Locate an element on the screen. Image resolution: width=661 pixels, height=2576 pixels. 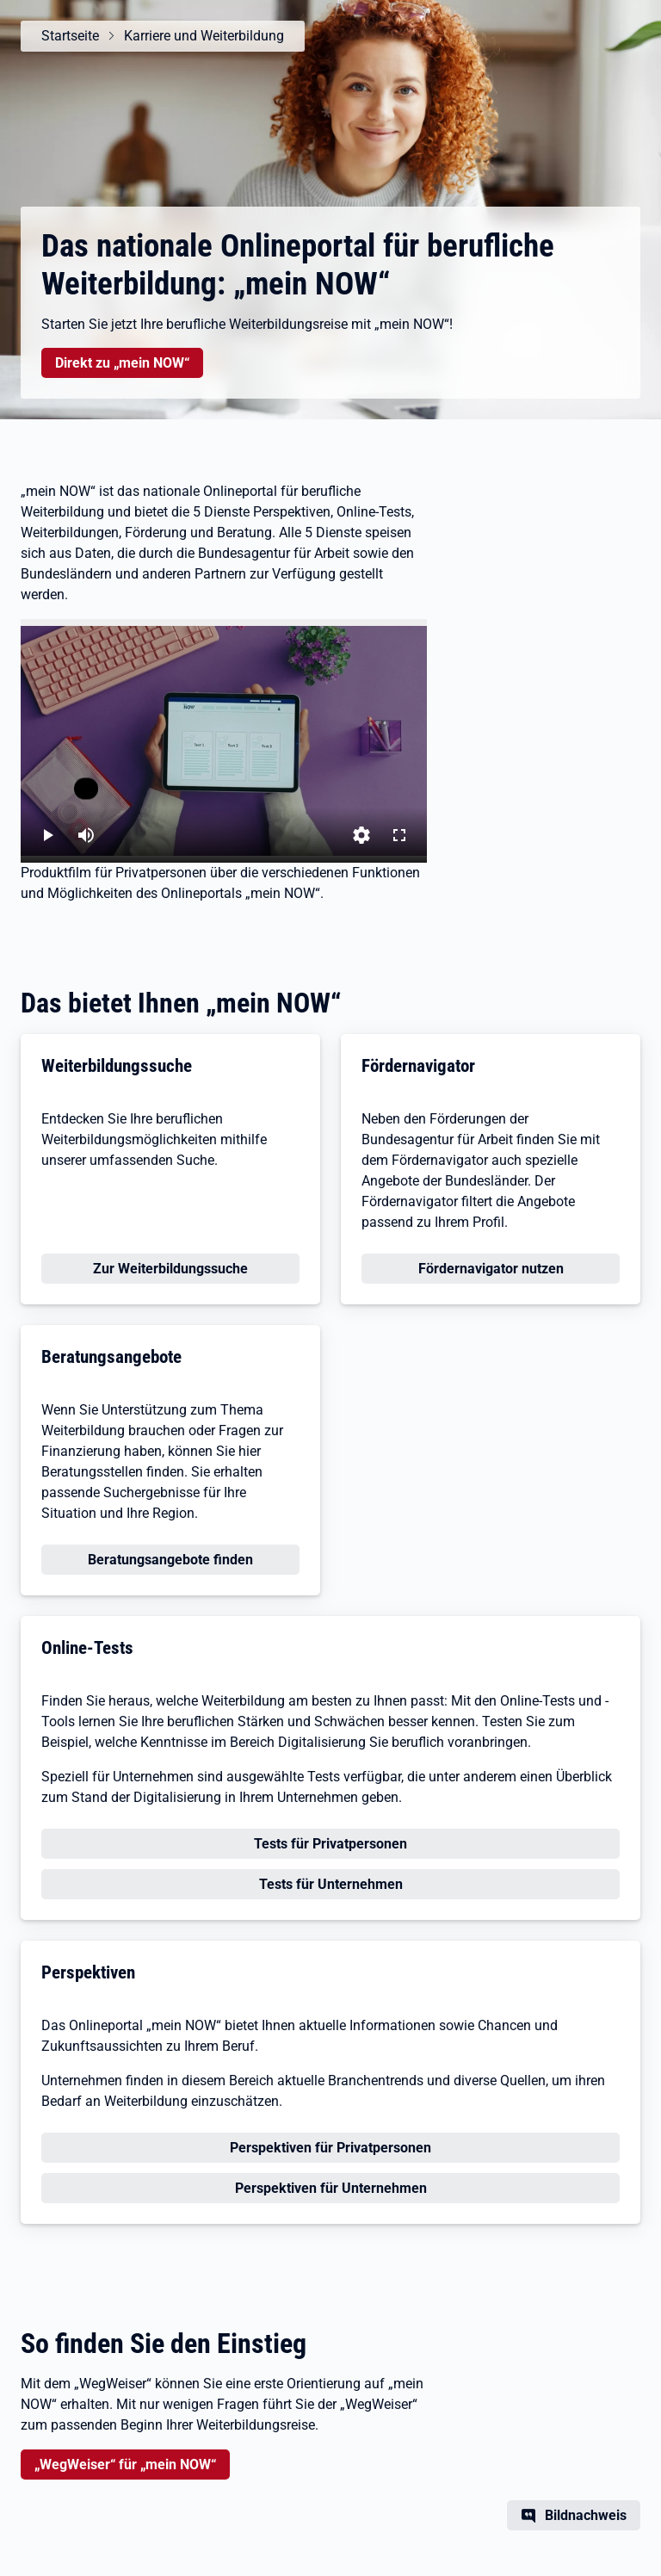
Startseite is located at coordinates (70, 36).